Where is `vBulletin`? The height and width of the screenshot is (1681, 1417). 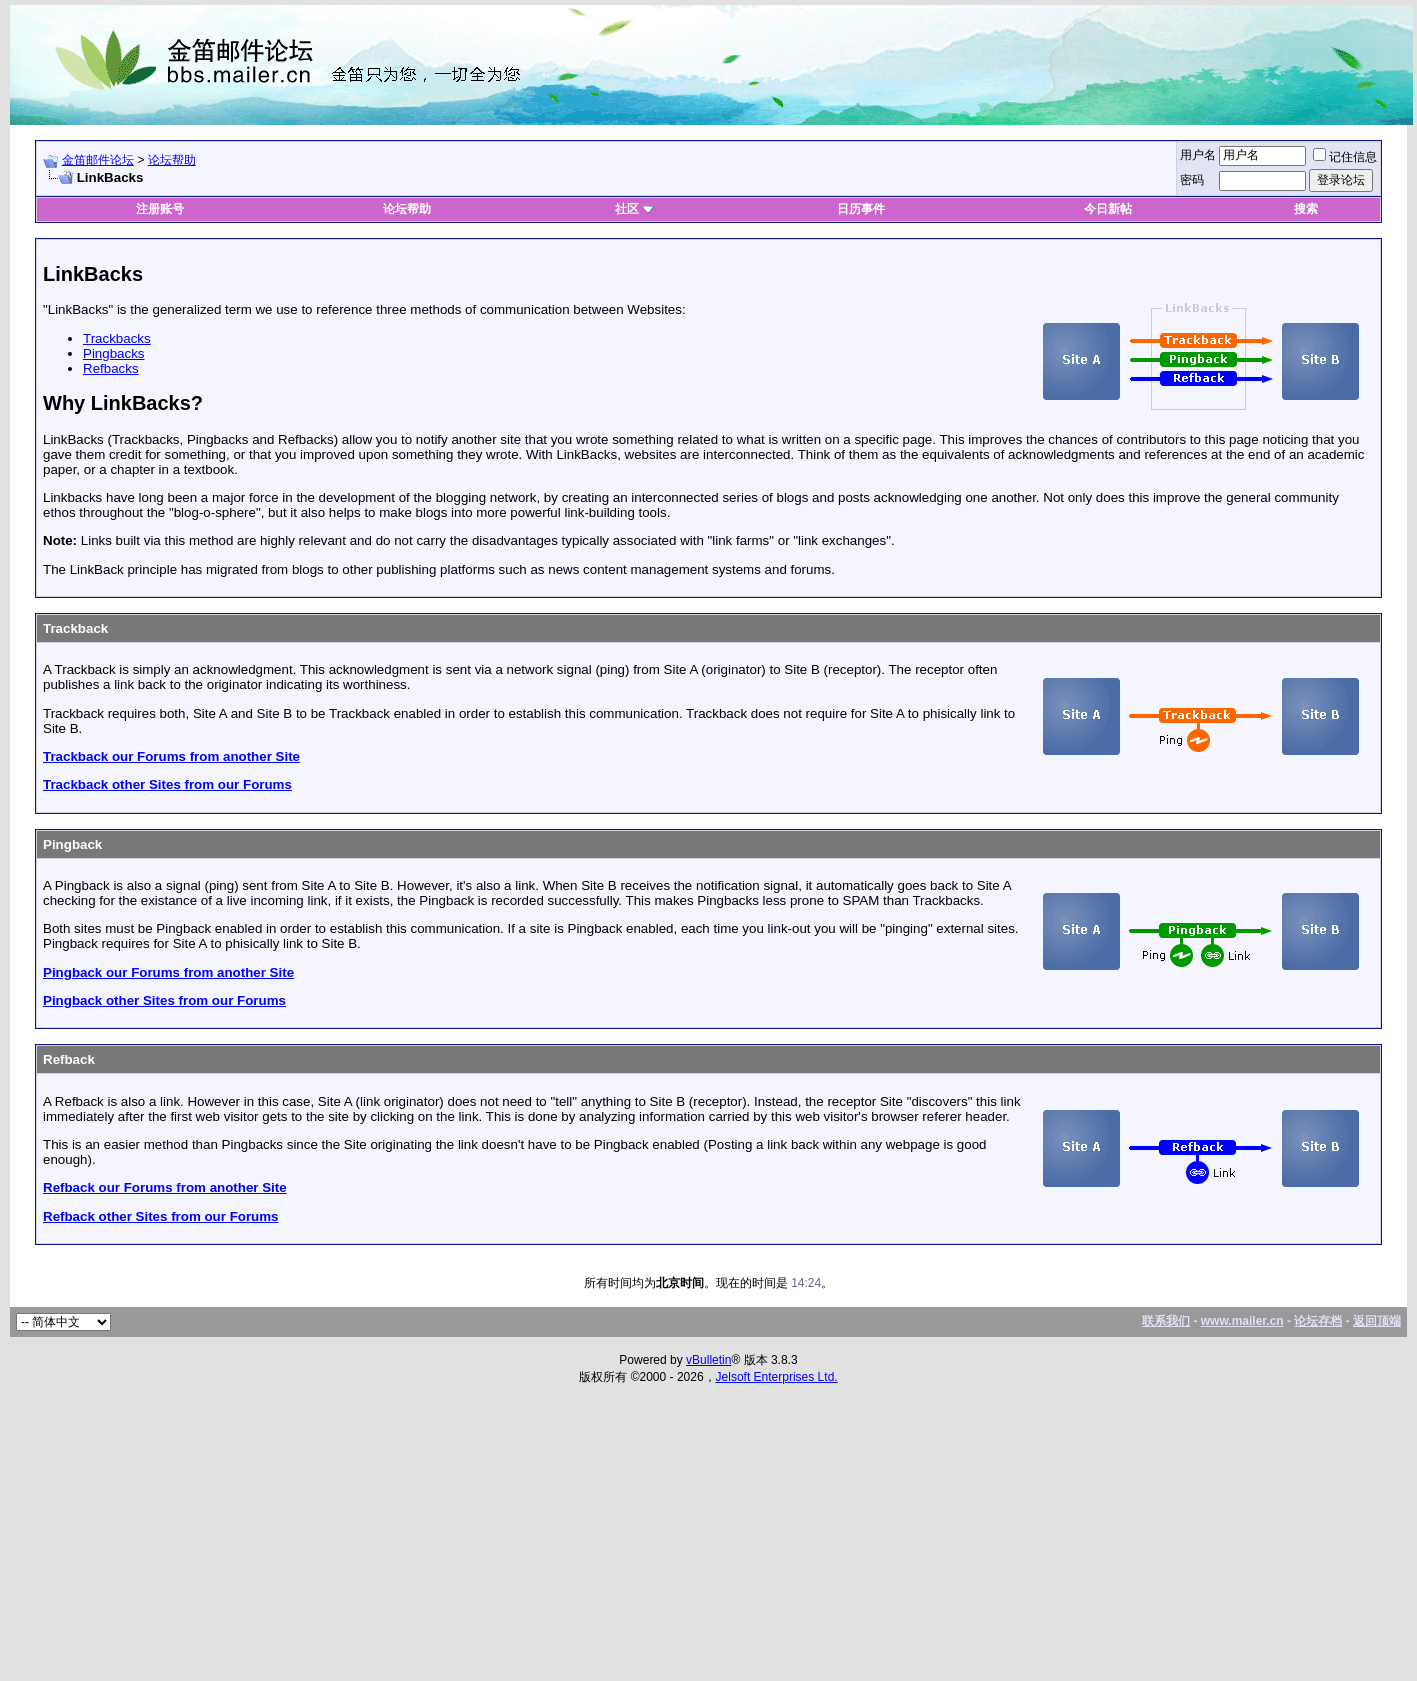
vBulletin is located at coordinates (708, 1360).